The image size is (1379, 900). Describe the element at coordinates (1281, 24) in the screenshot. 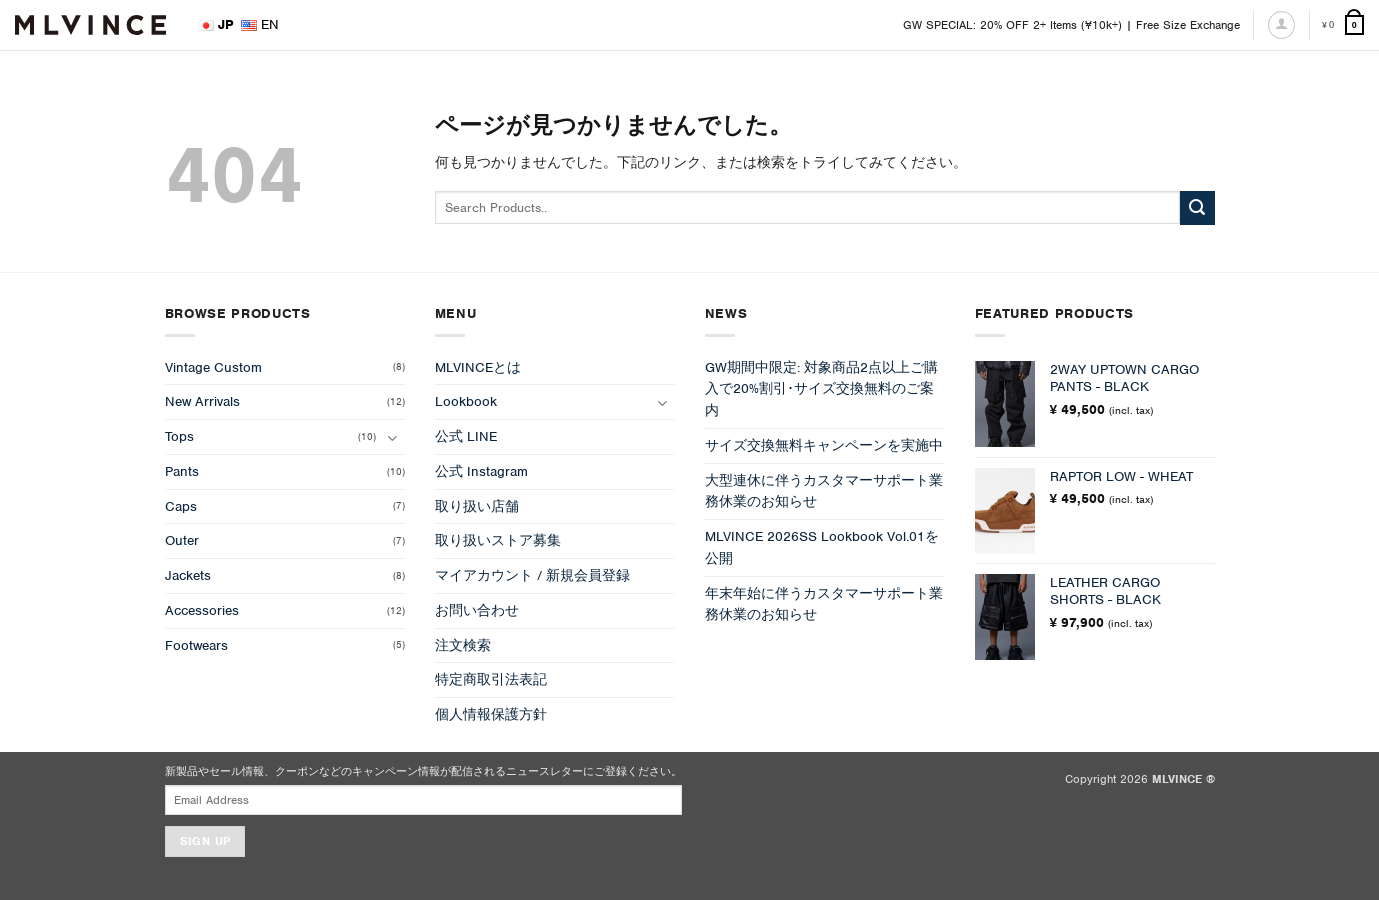

I see `[ログイン]` at that location.